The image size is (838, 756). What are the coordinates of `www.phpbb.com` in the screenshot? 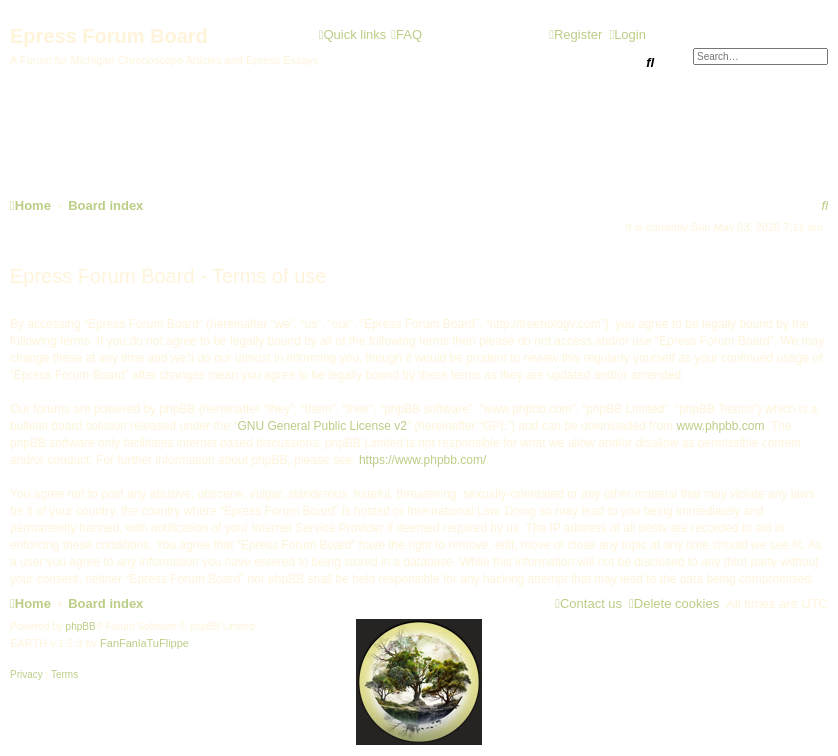 It's located at (720, 426).